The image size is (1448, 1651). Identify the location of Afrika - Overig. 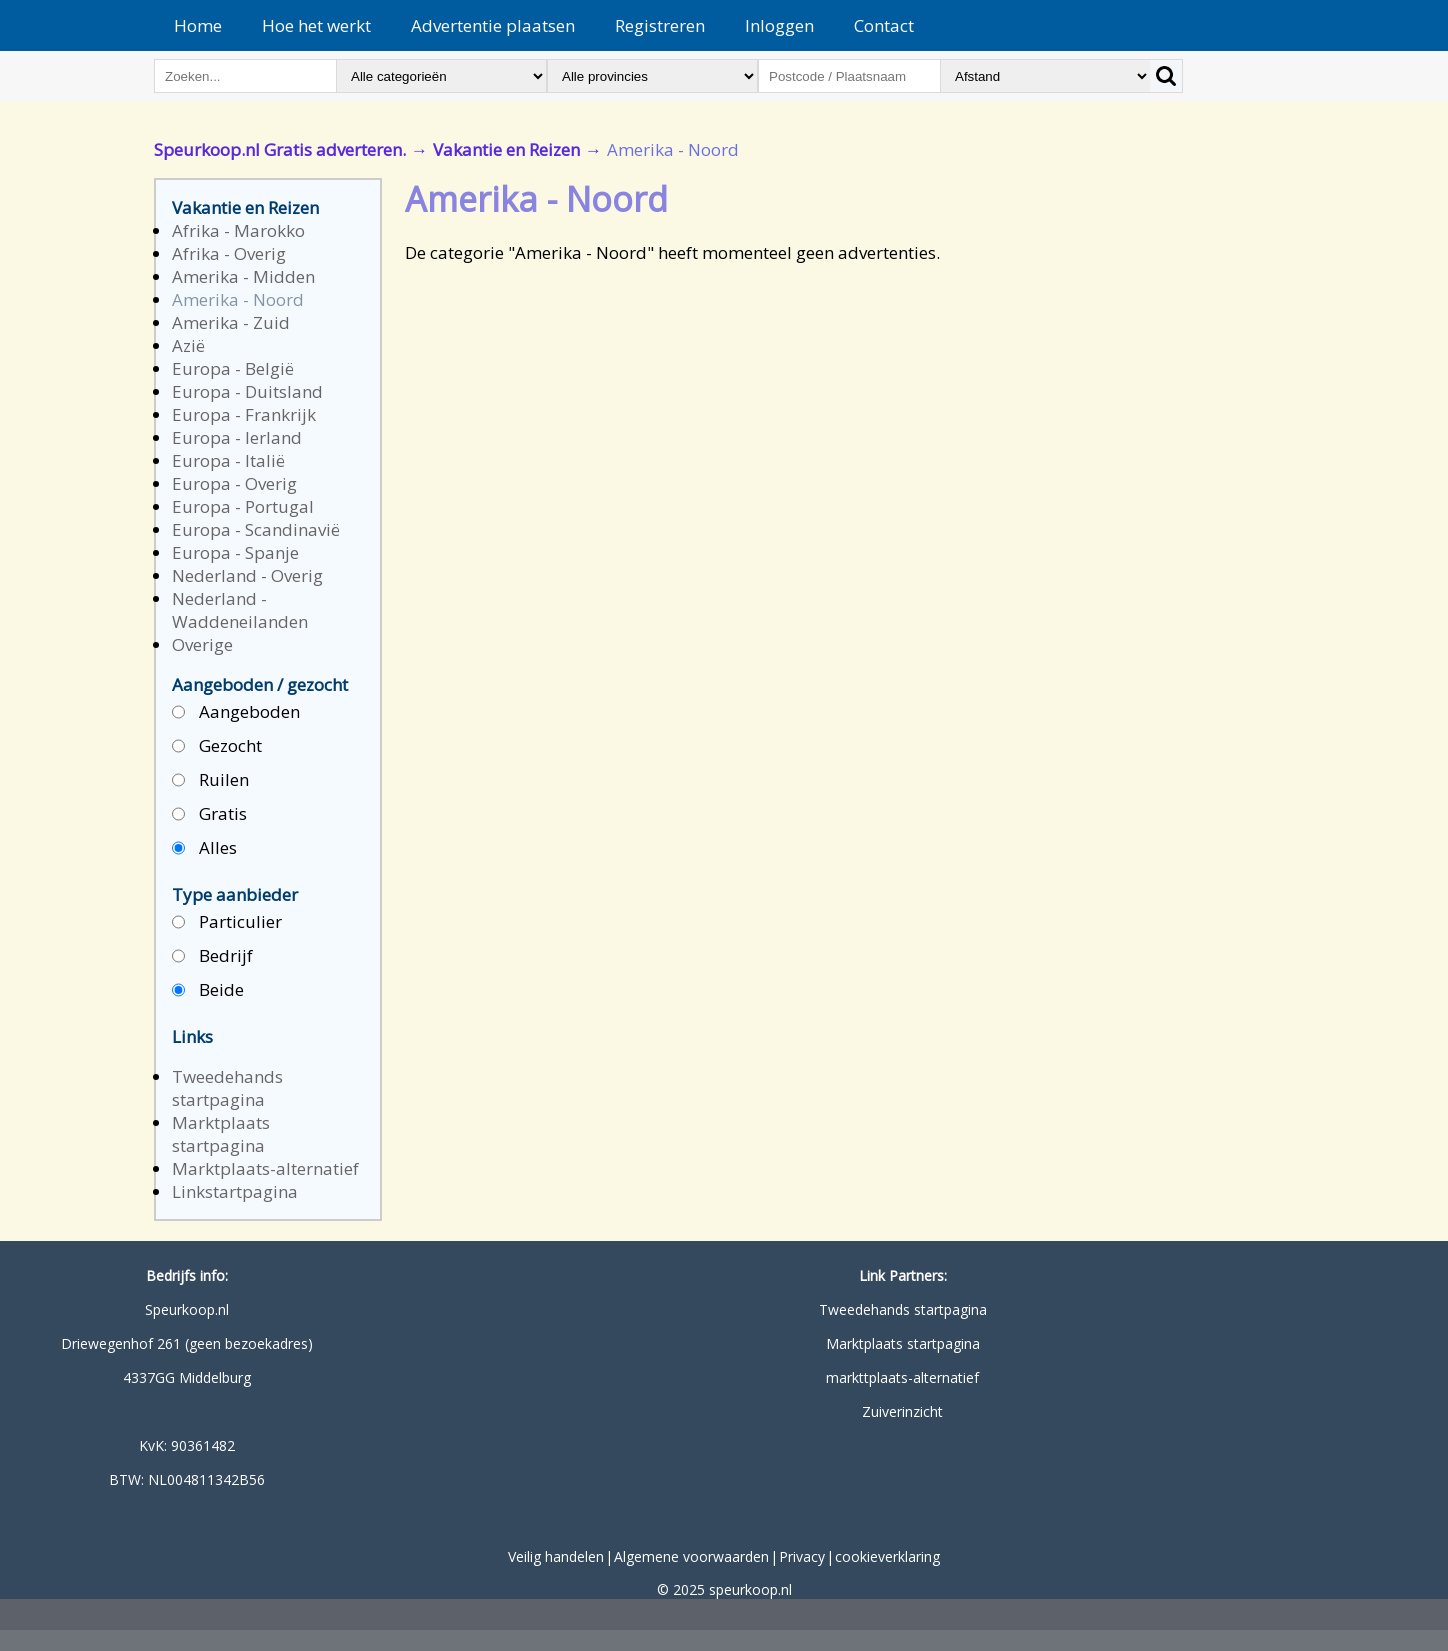
(229, 253).